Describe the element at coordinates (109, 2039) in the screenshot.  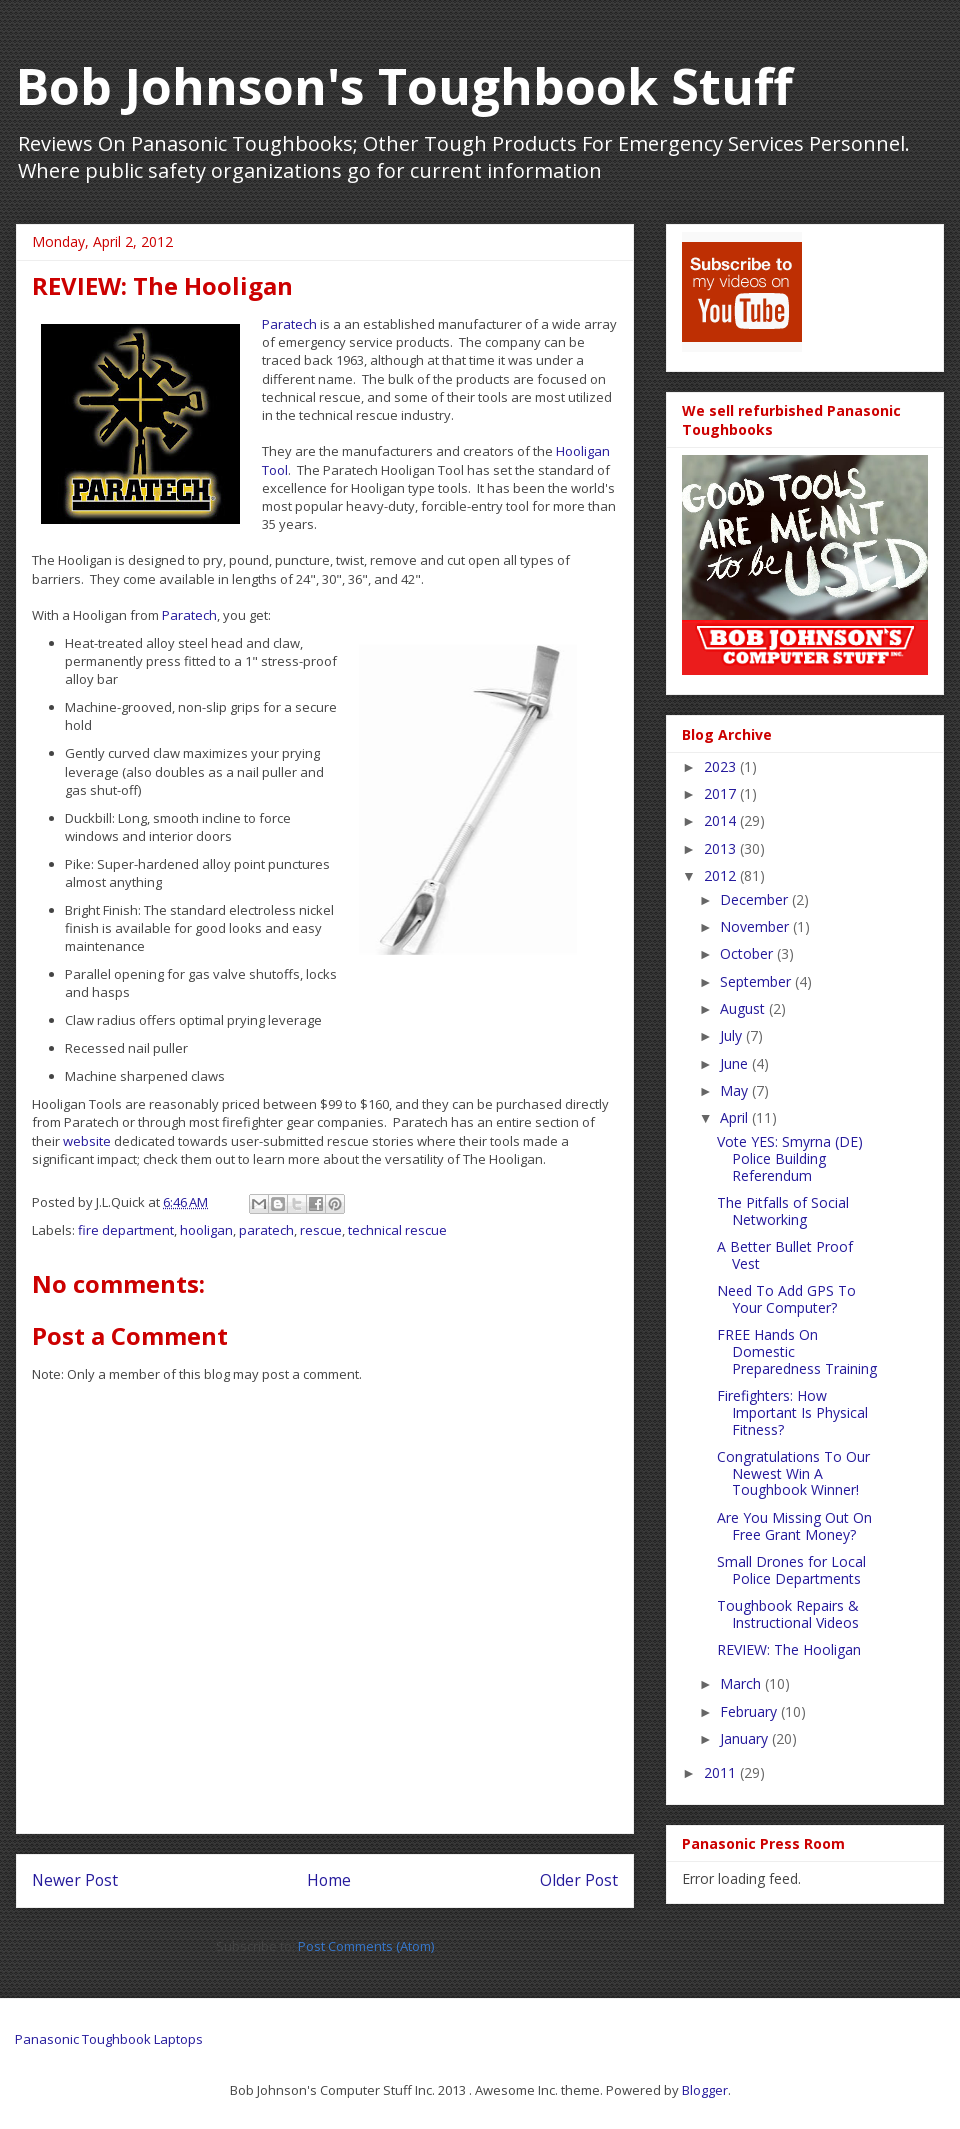
I see `Panasonic Toughbook Laptops` at that location.